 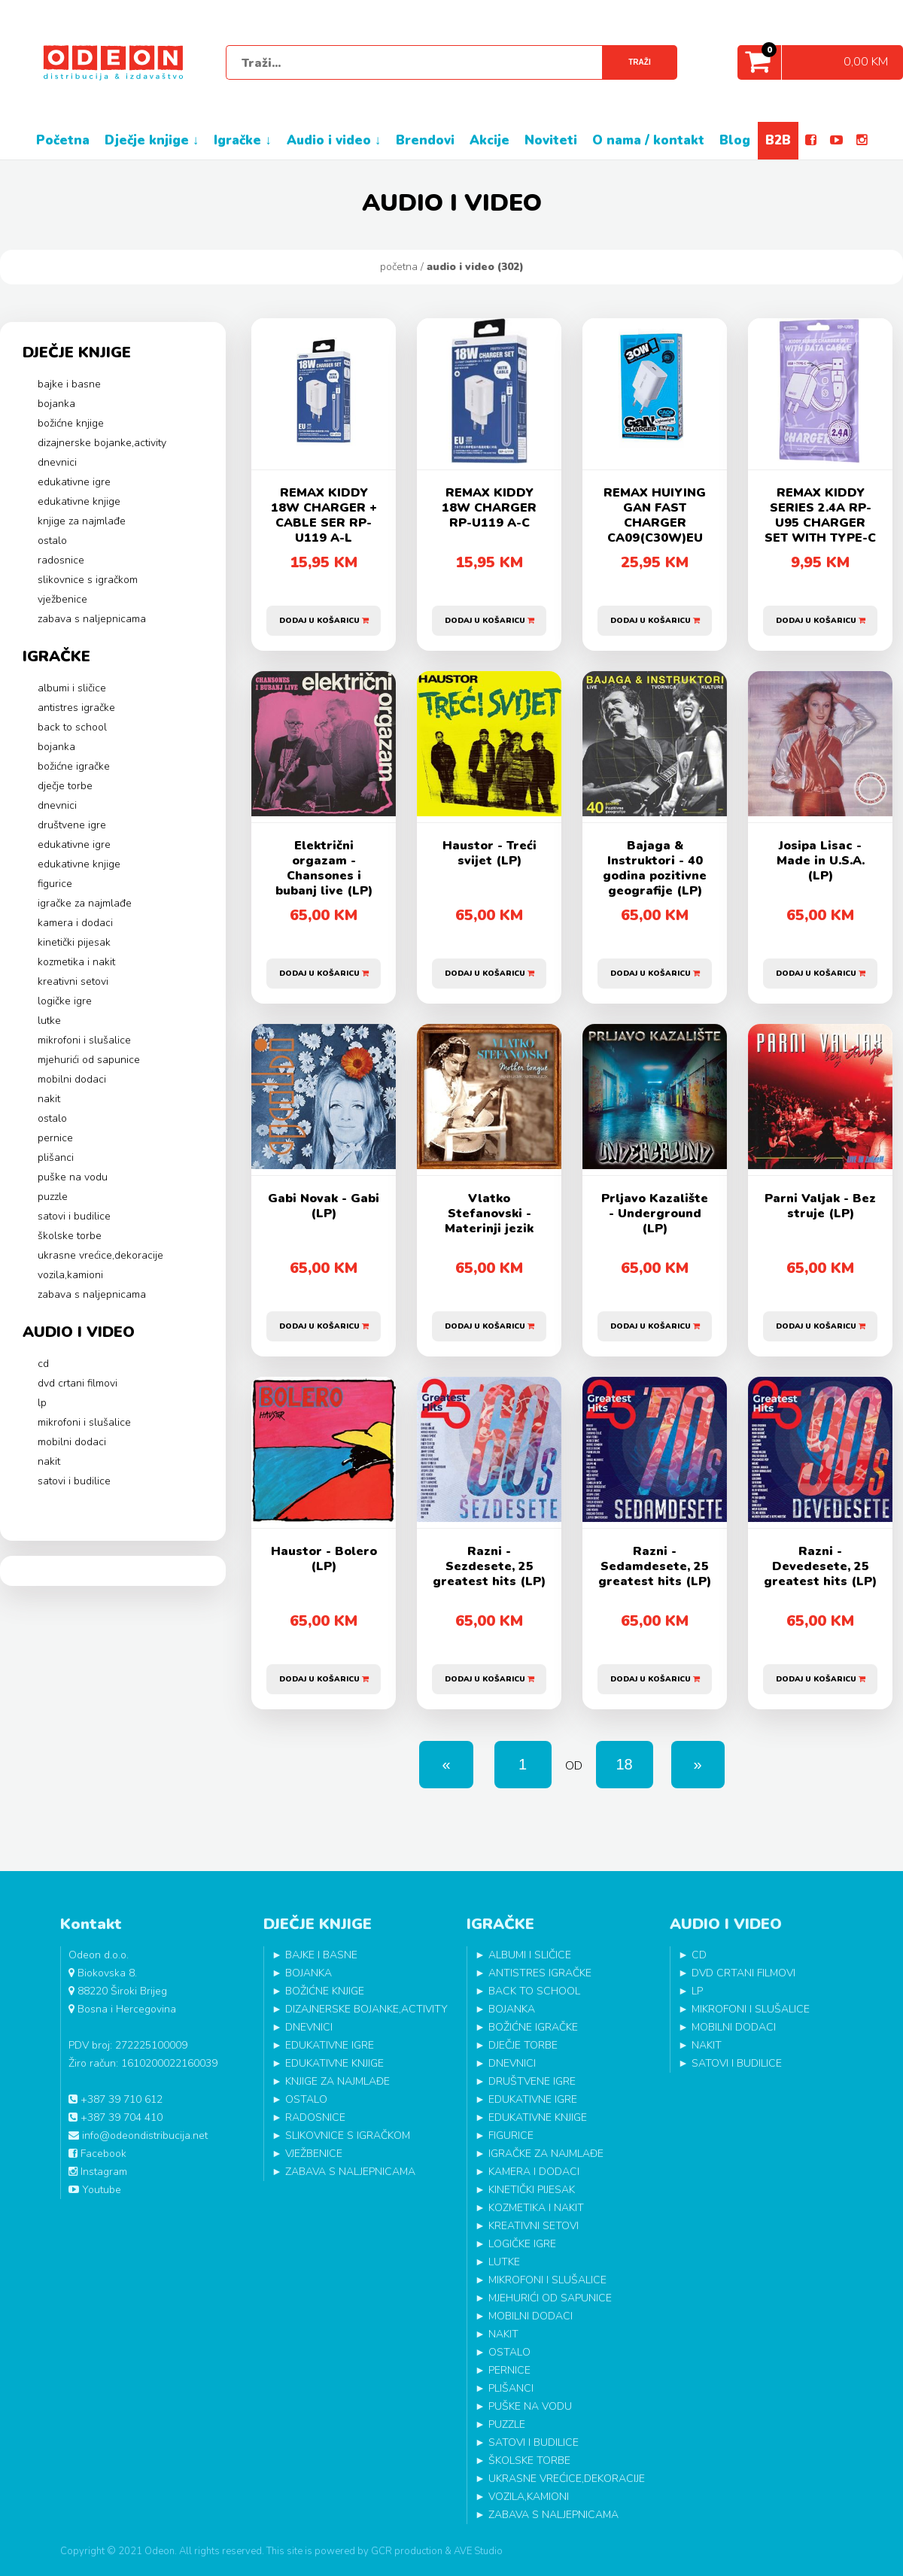 What do you see at coordinates (56, 403) in the screenshot?
I see `BOJANKA` at bounding box center [56, 403].